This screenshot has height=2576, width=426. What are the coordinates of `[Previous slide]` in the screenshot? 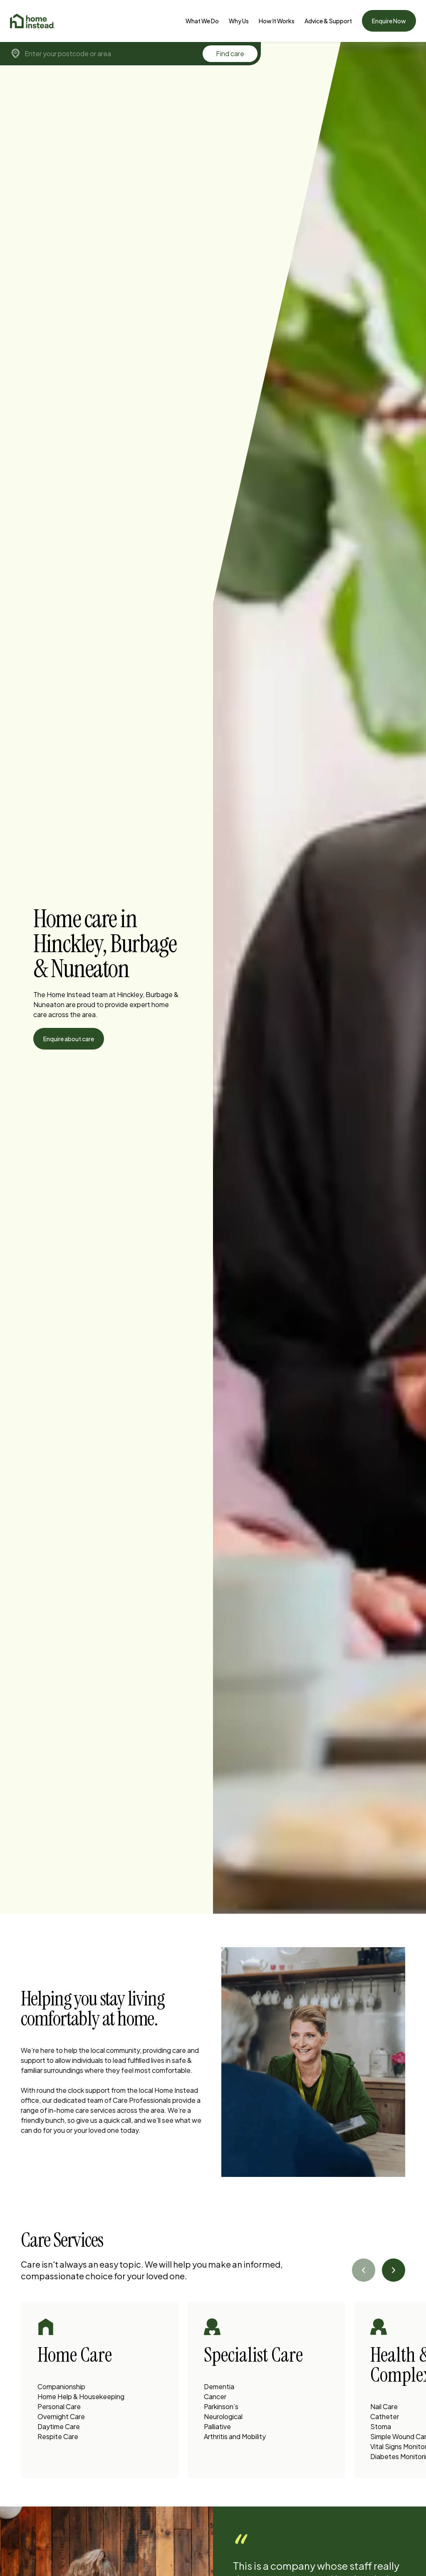 It's located at (363, 2270).